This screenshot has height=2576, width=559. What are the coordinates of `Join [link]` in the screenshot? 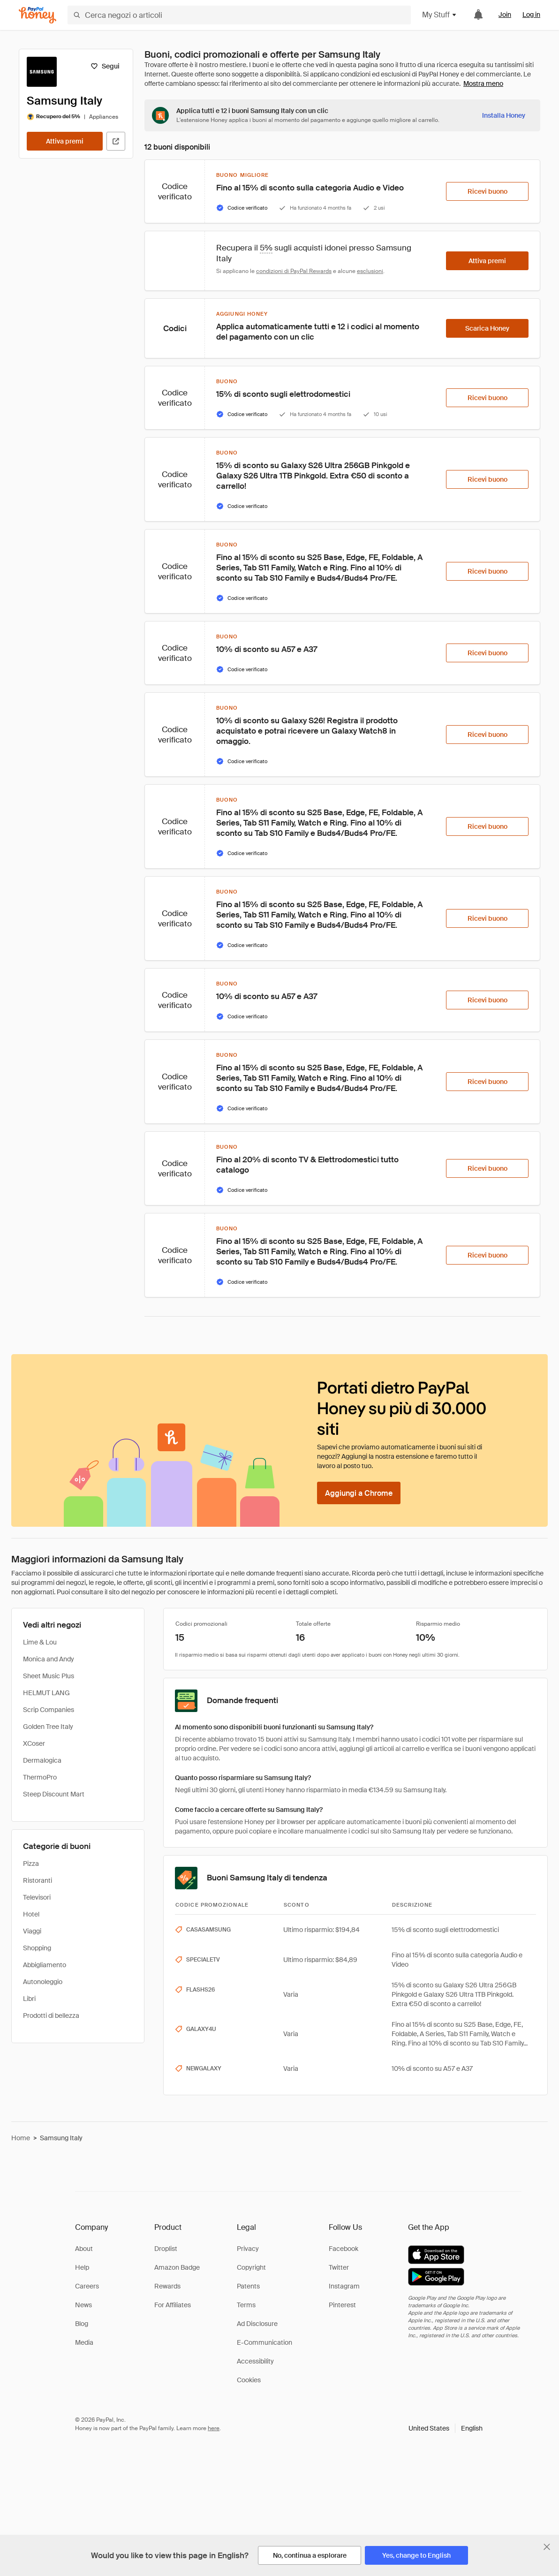 It's located at (505, 14).